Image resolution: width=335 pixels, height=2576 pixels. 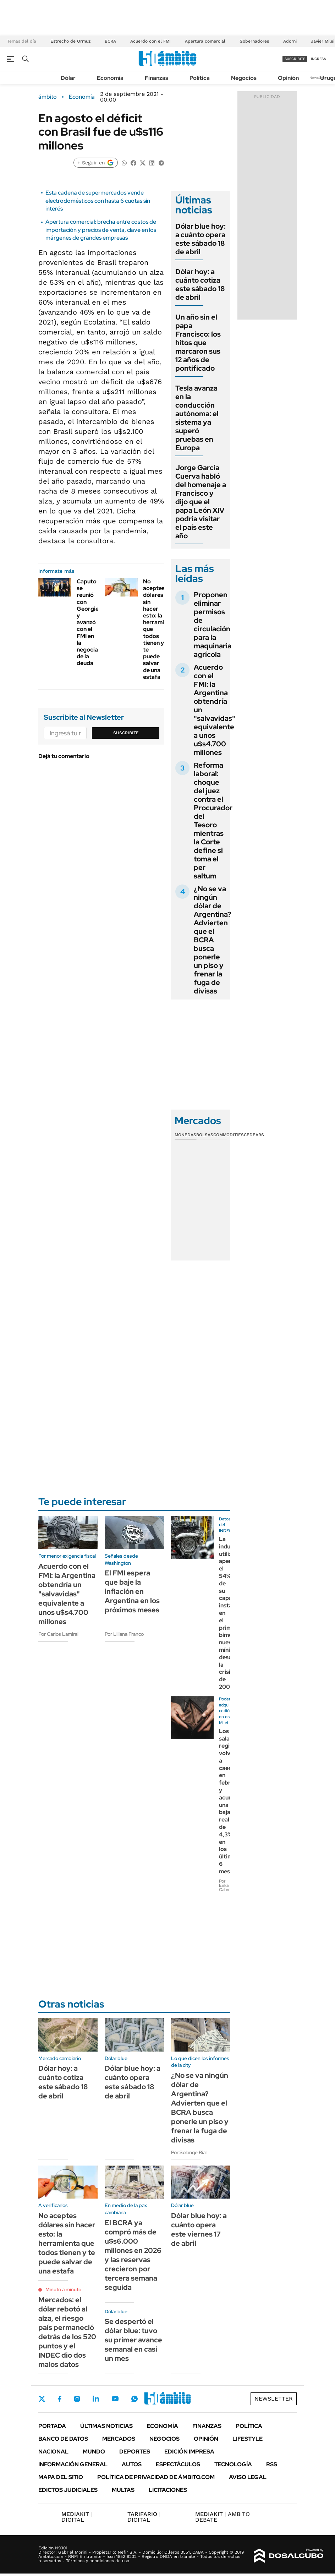 I want to click on Dólar blue hoy: a cuánto opera este sábado 18 de abril, so click(x=200, y=239).